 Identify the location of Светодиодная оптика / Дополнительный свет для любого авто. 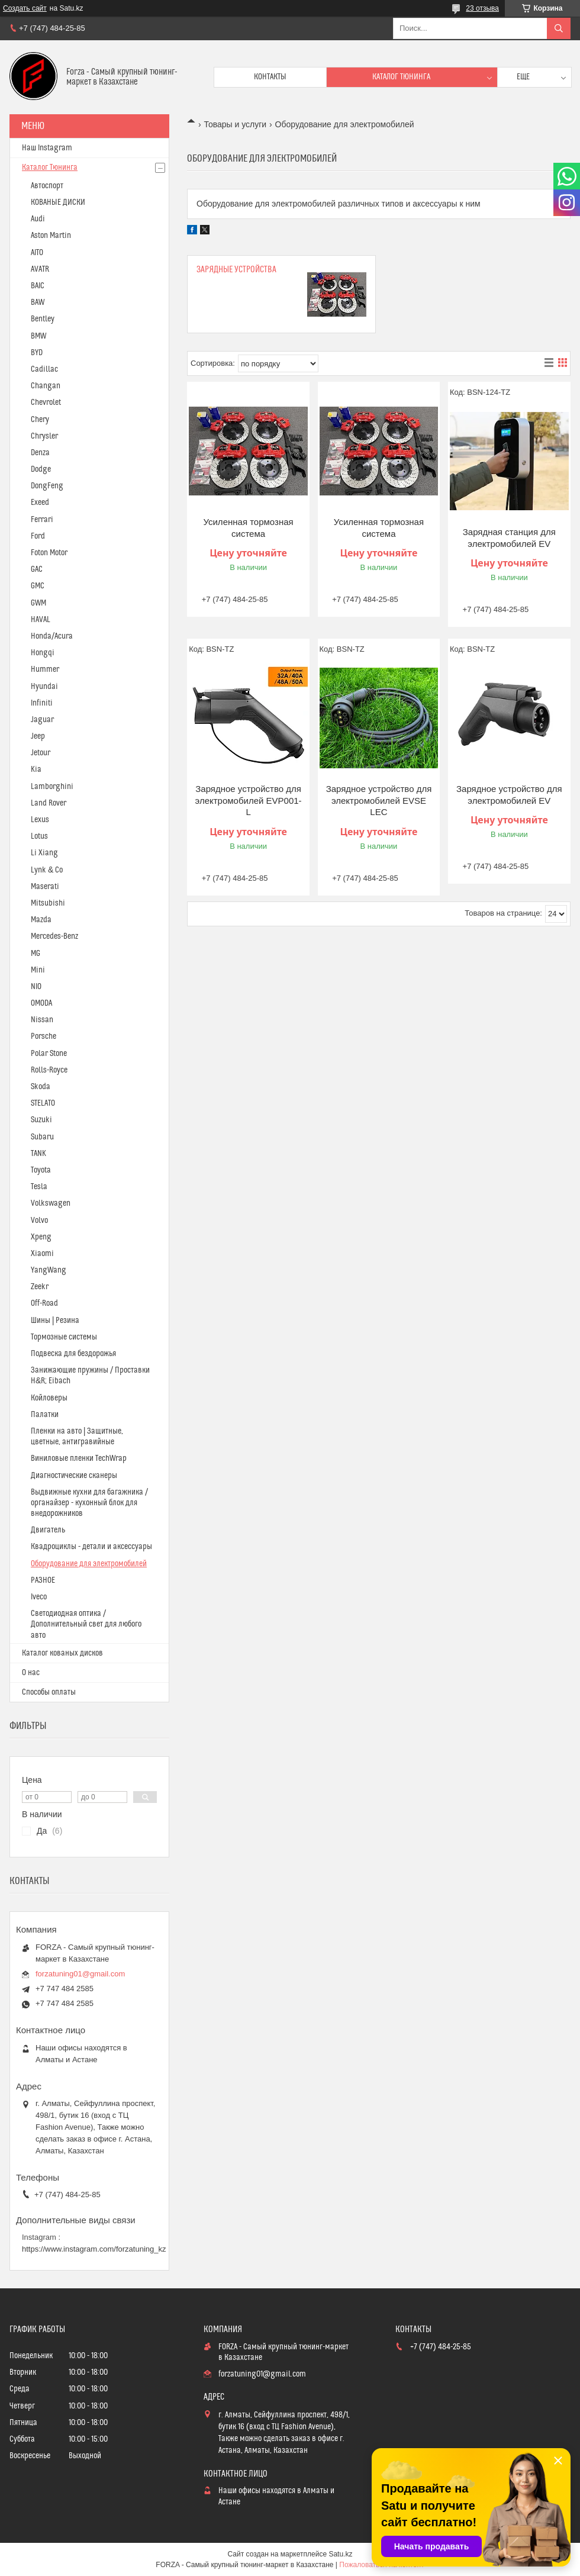
(86, 1624).